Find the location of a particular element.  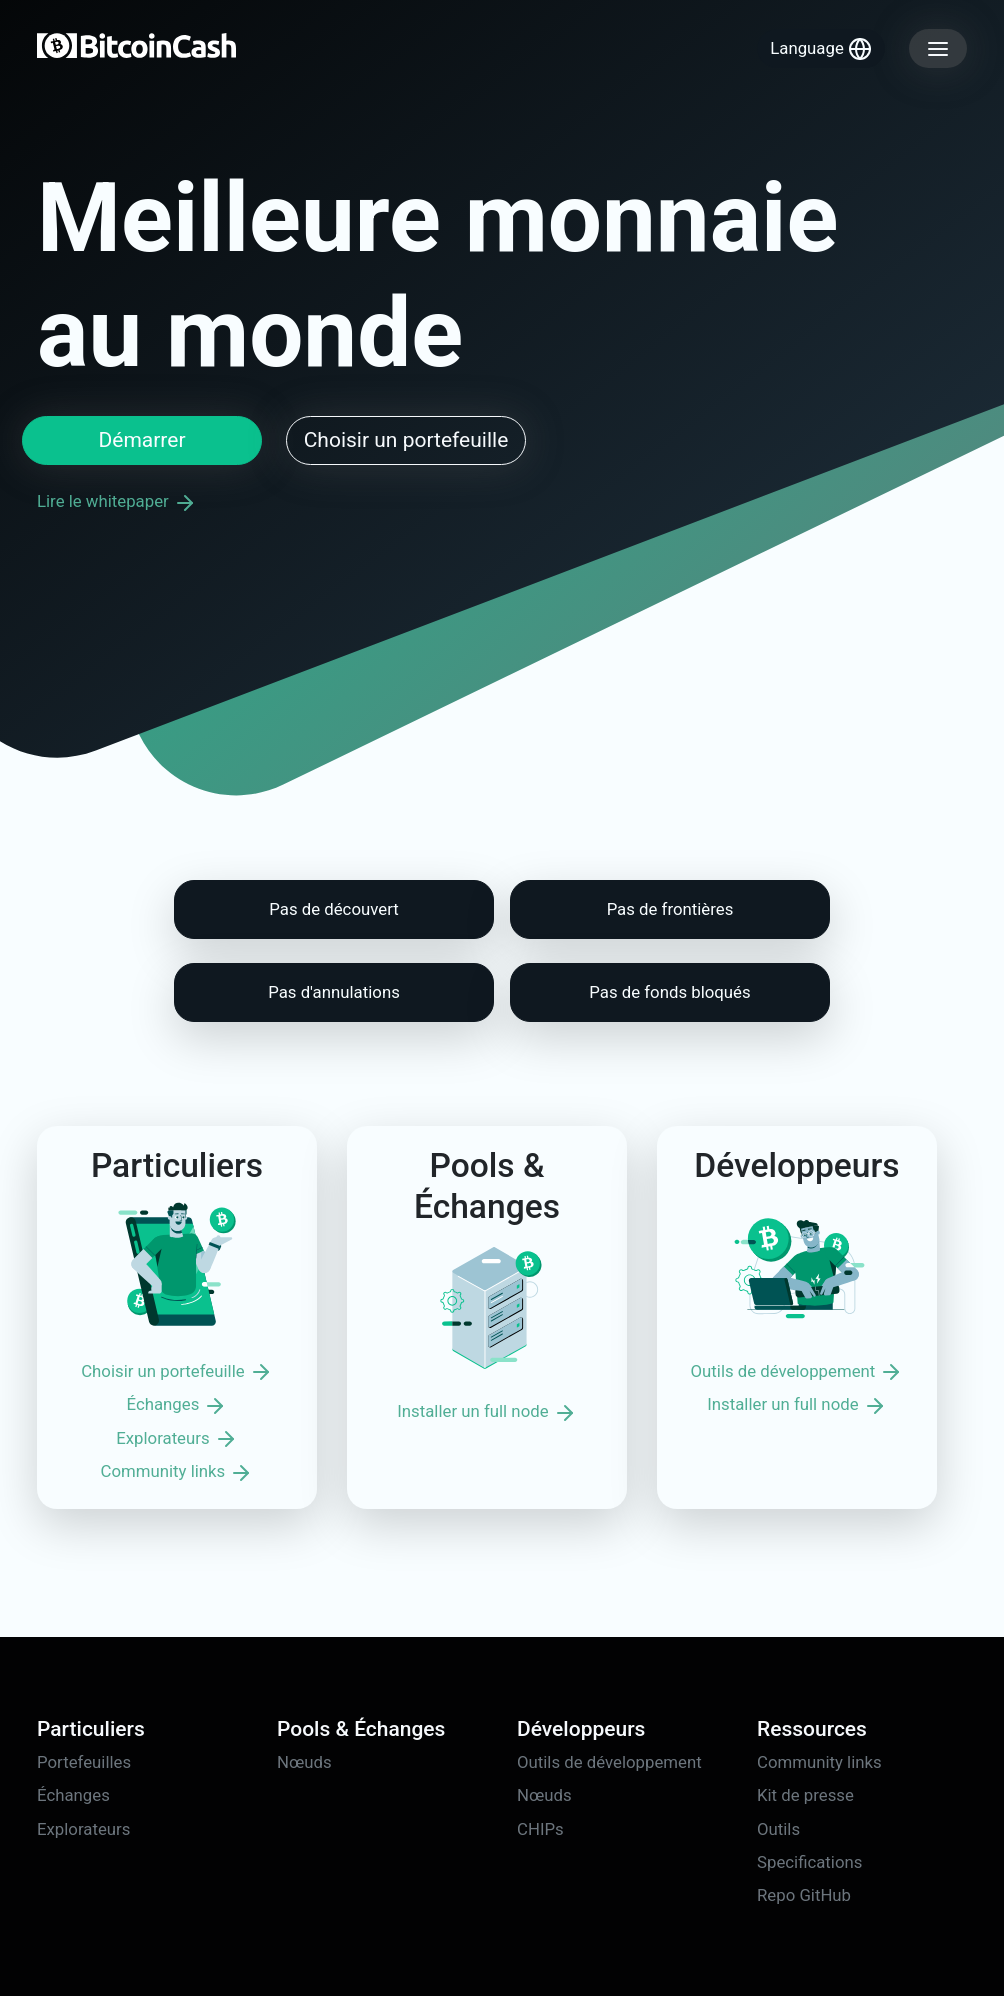

Outils is located at coordinates (778, 1829).